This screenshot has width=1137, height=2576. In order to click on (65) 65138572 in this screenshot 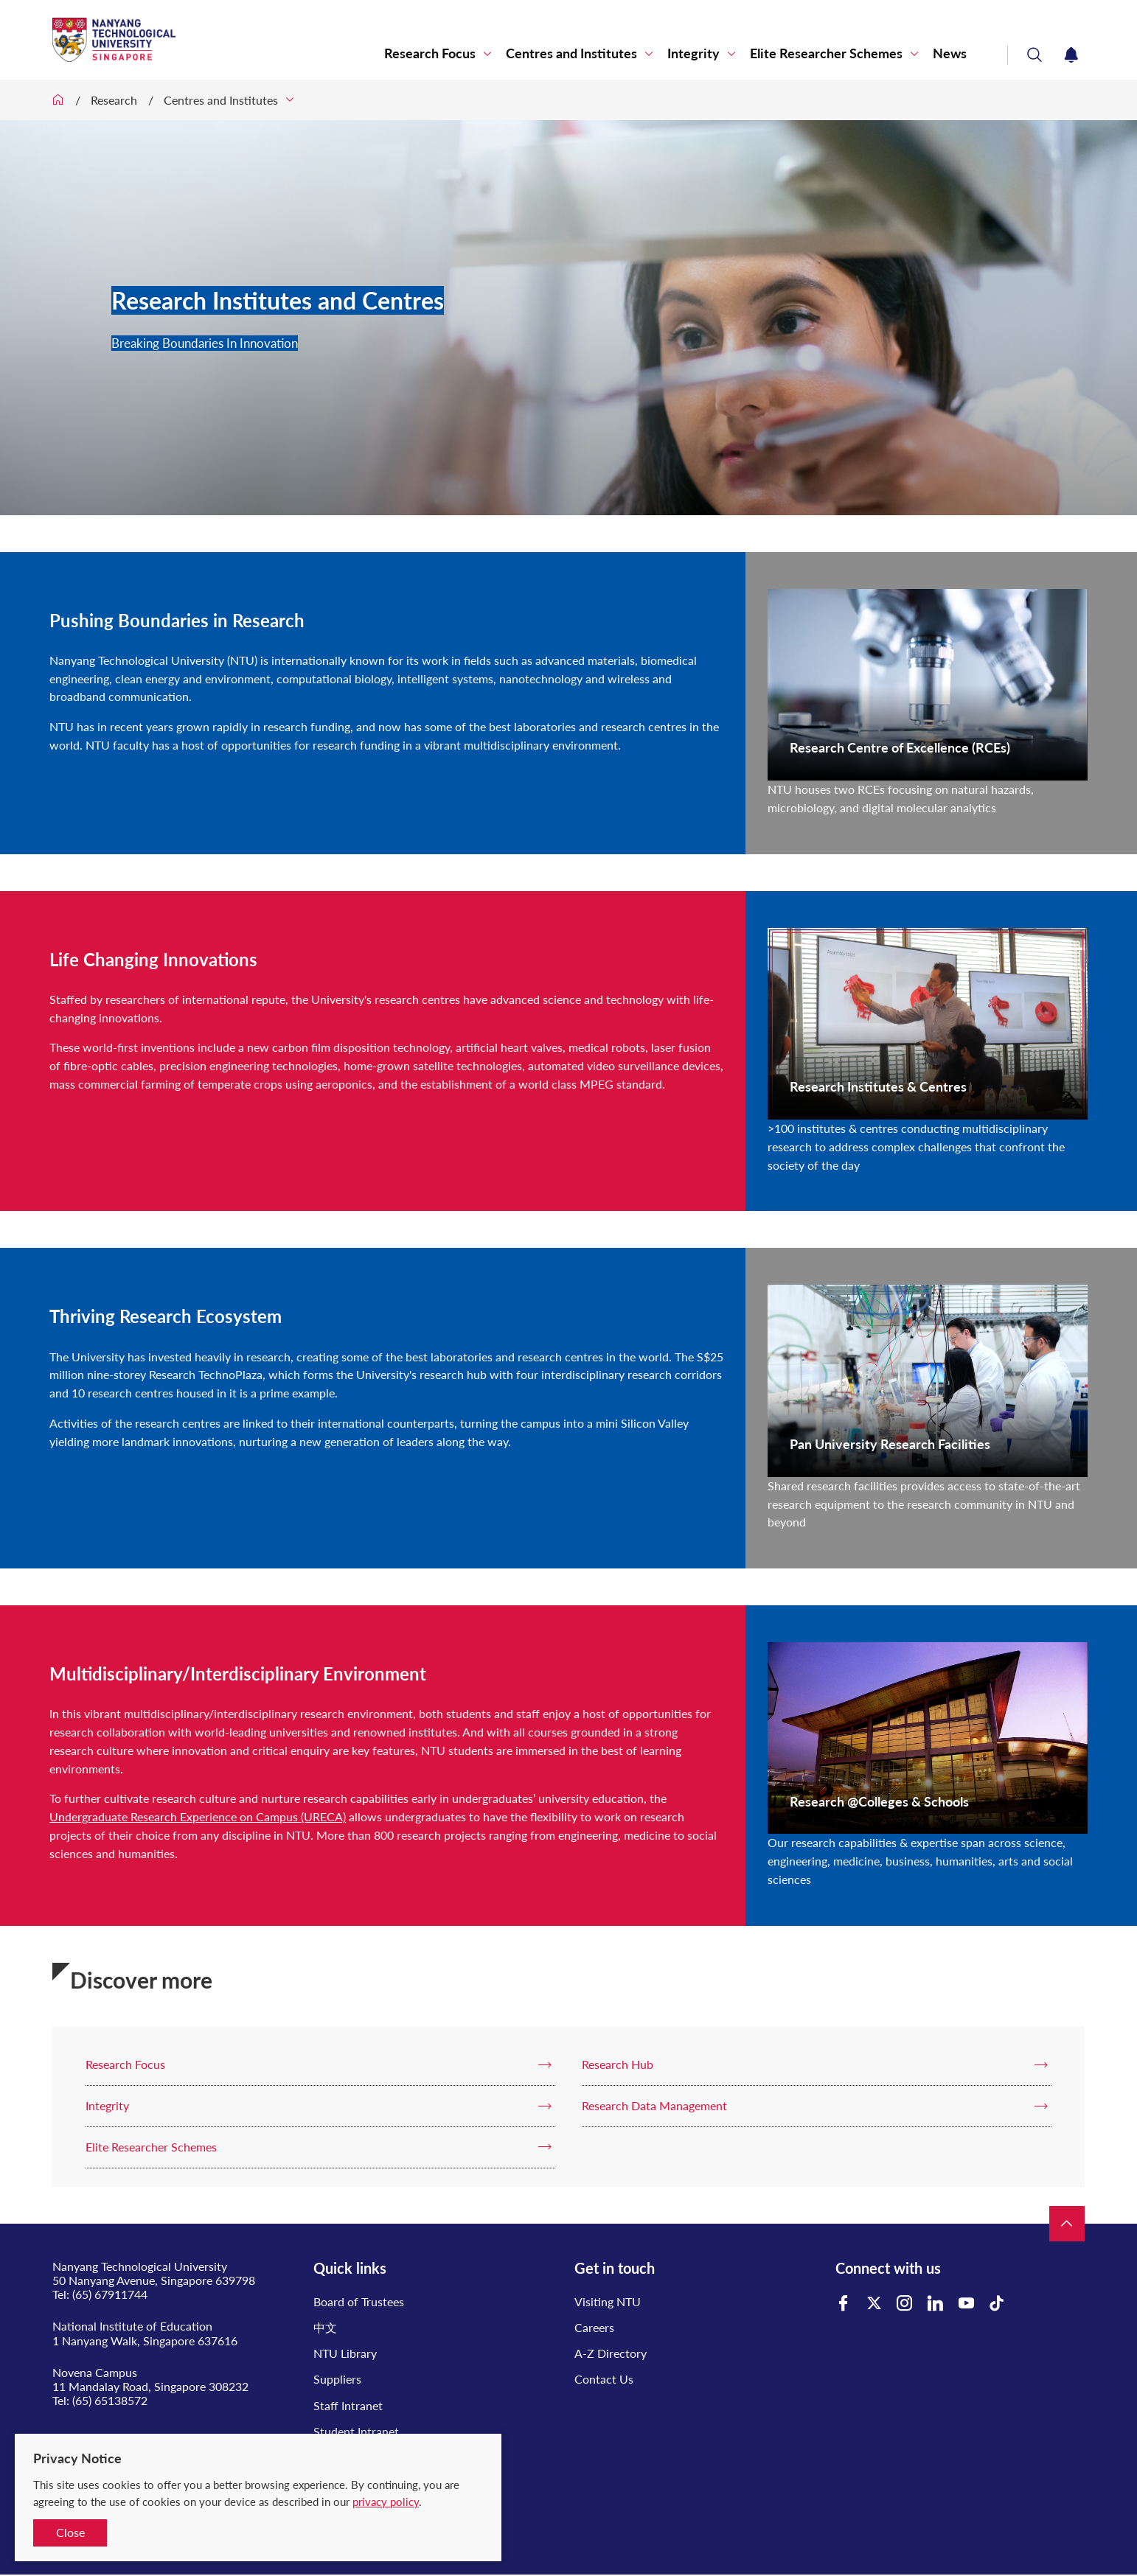, I will do `click(109, 2400)`.